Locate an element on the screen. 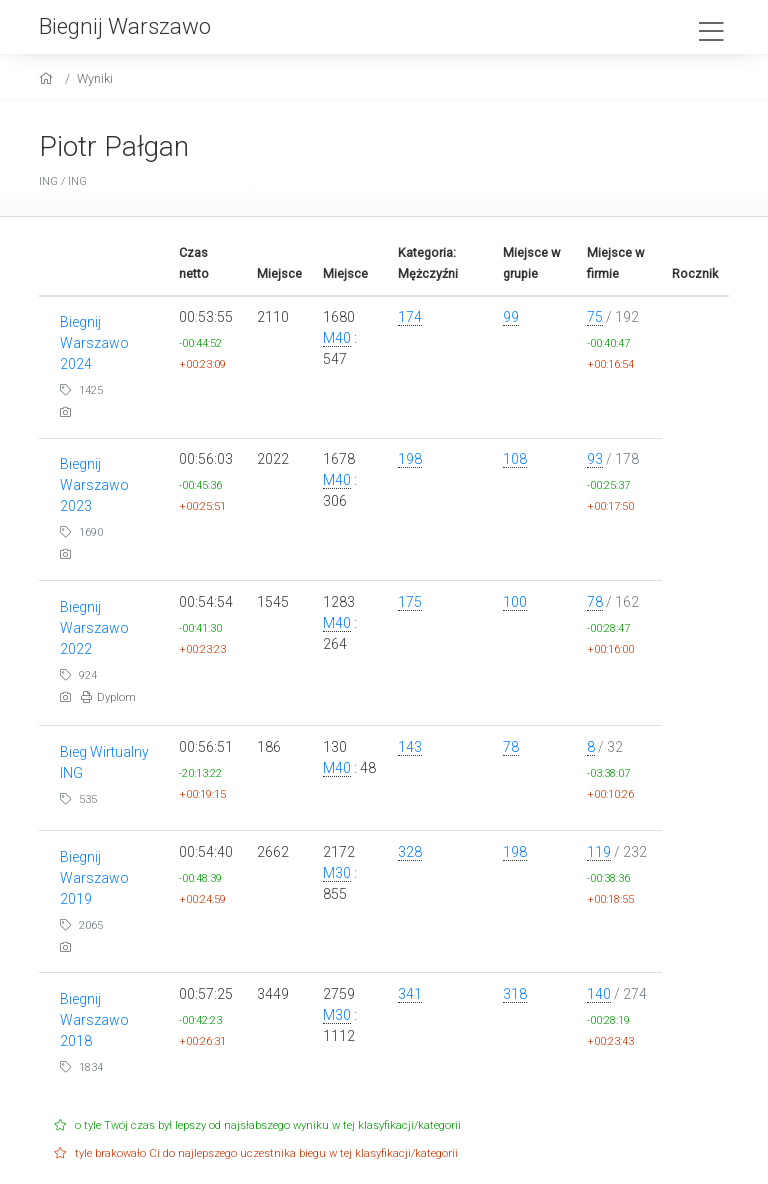 The image size is (768, 1184). Biegnij Warszawo 2024 is located at coordinates (94, 343).